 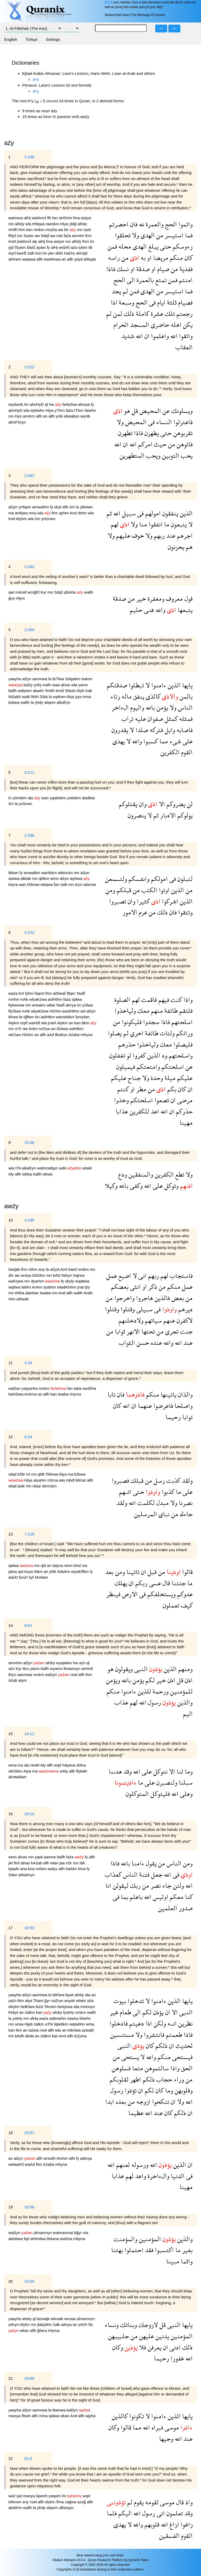 I want to click on flma, so click(x=60, y=2502).